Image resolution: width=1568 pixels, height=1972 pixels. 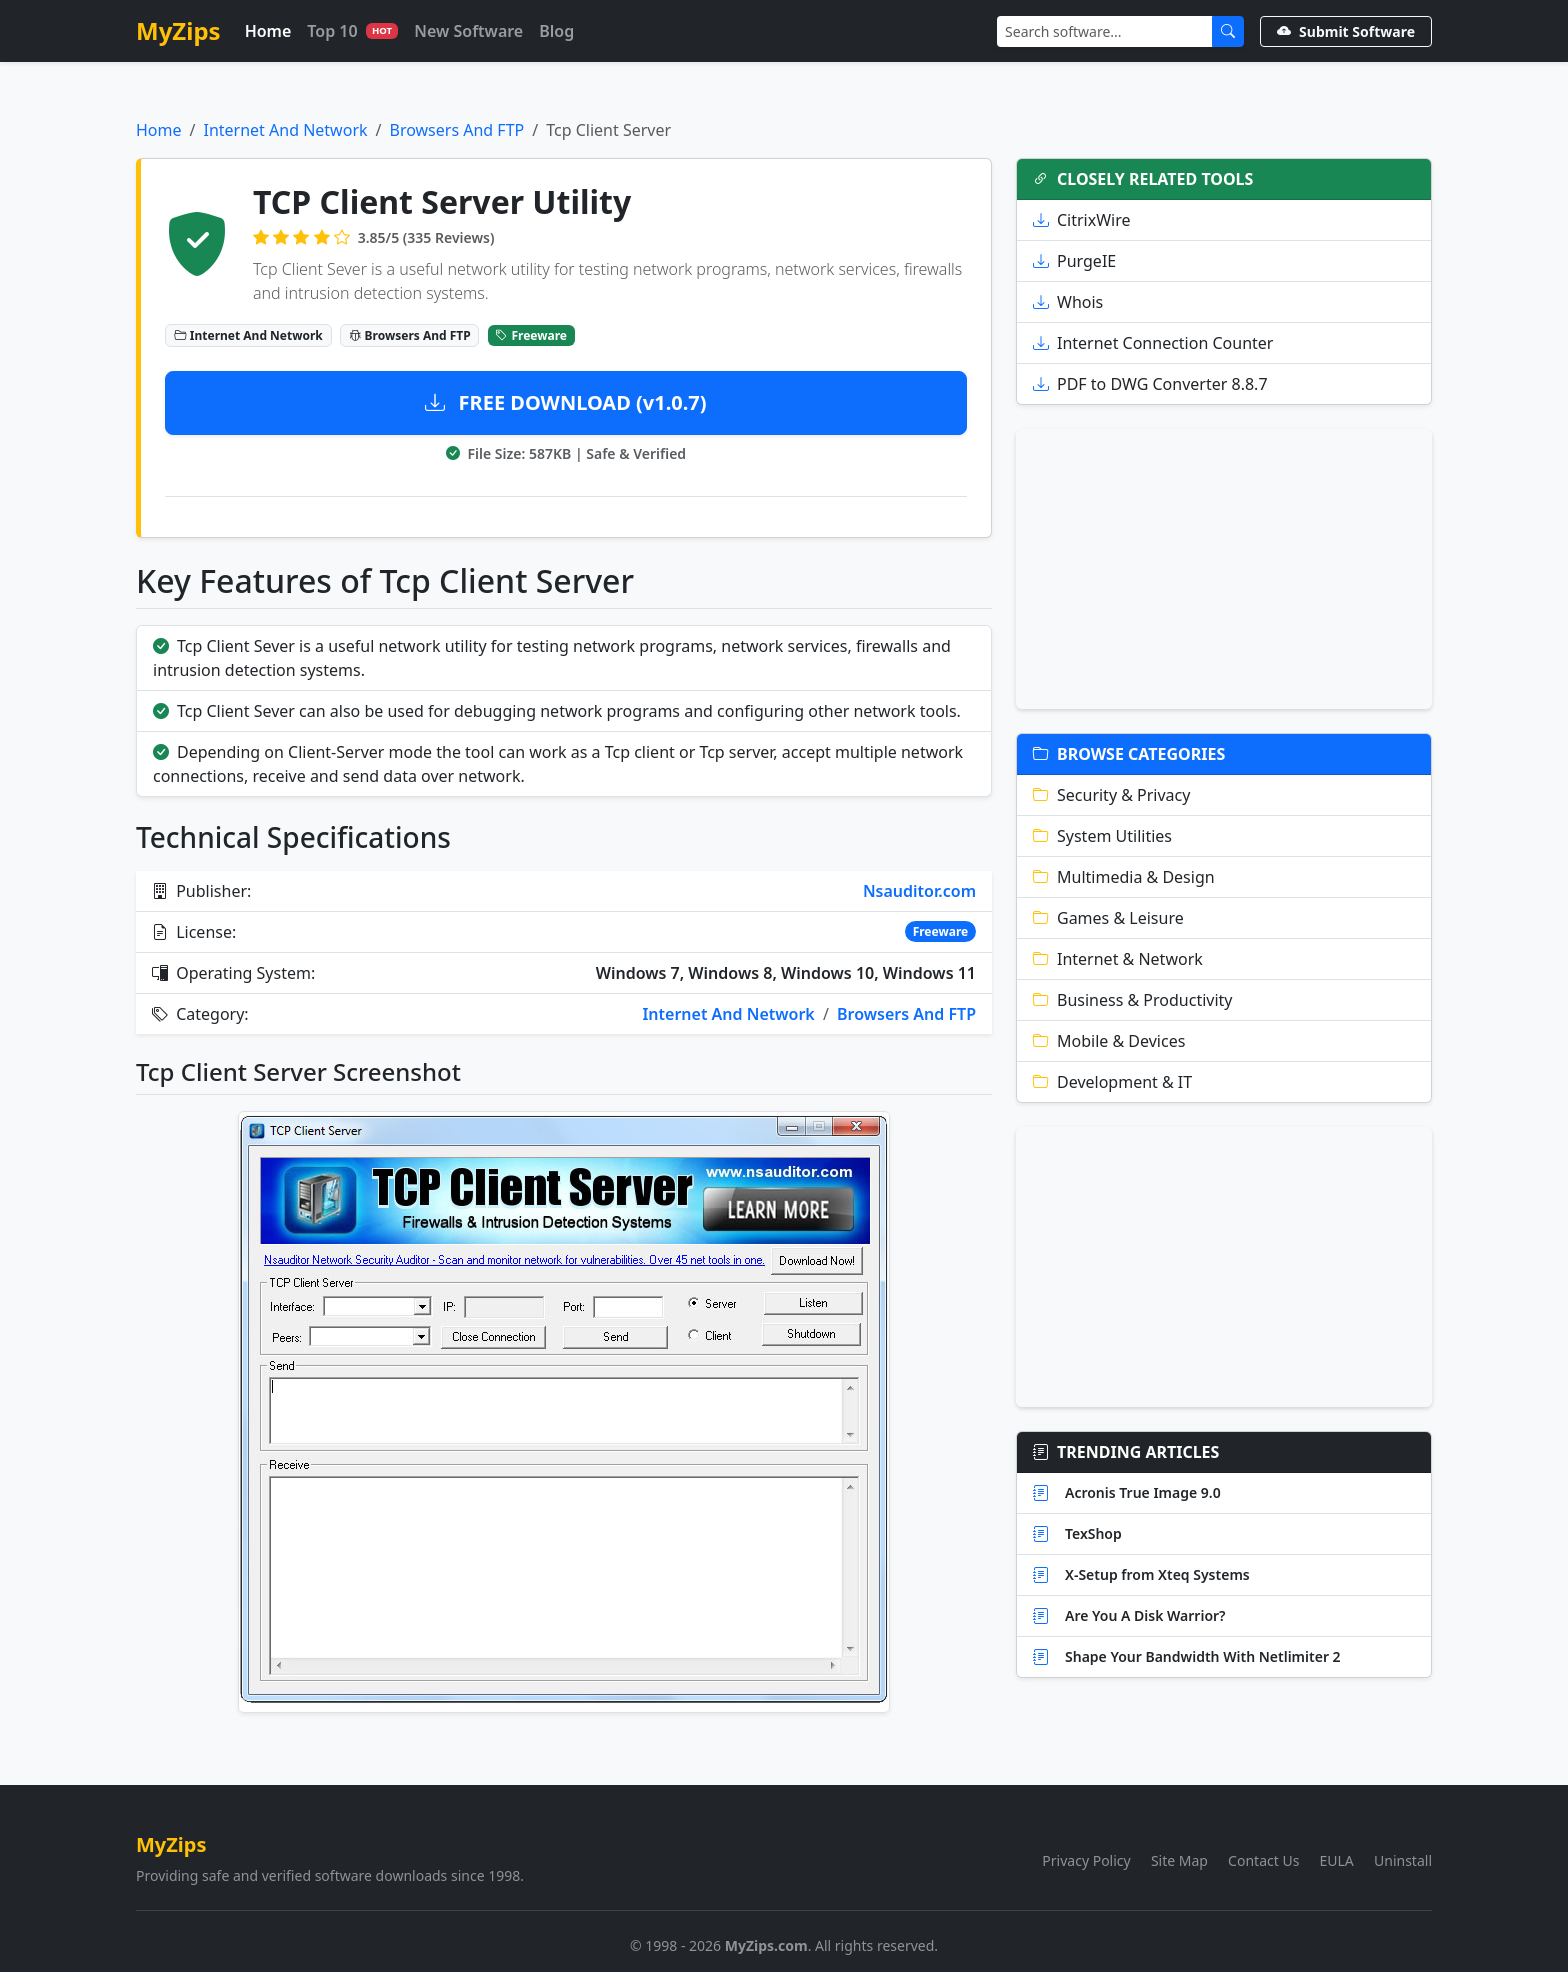 What do you see at coordinates (1403, 1860) in the screenshot?
I see `Uninstall` at bounding box center [1403, 1860].